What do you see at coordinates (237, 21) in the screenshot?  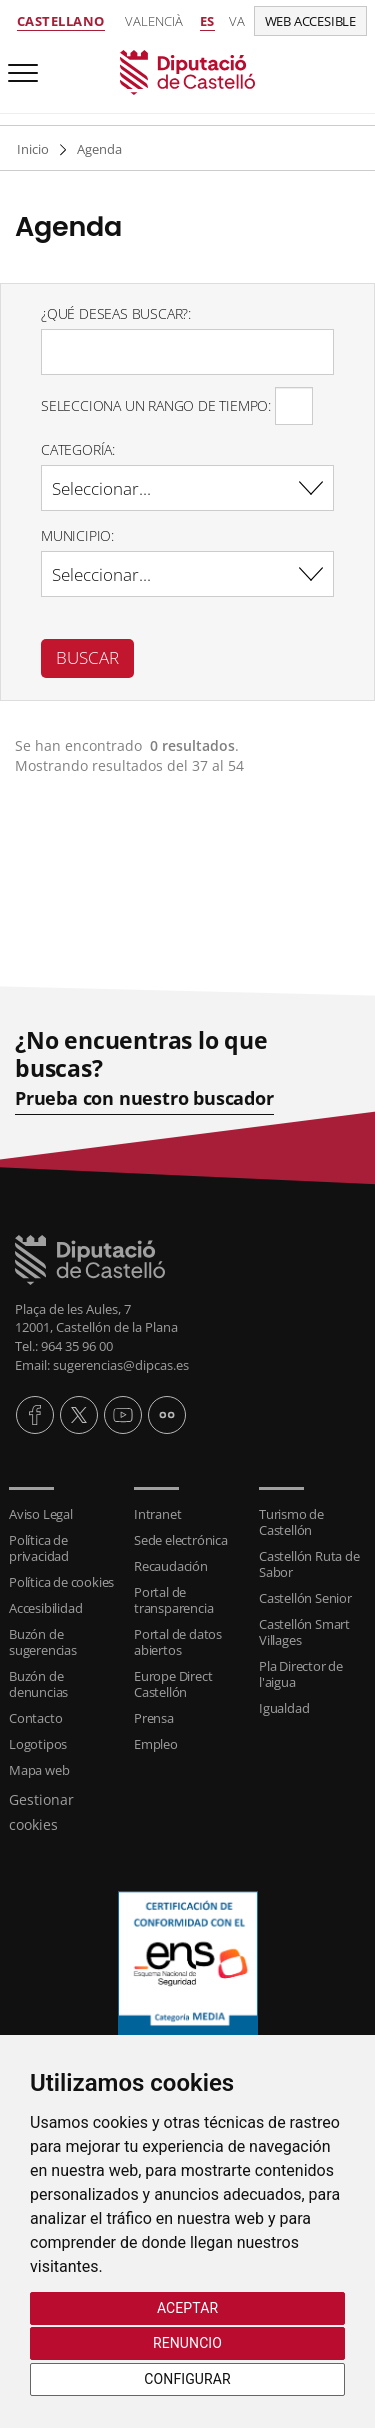 I see `va` at bounding box center [237, 21].